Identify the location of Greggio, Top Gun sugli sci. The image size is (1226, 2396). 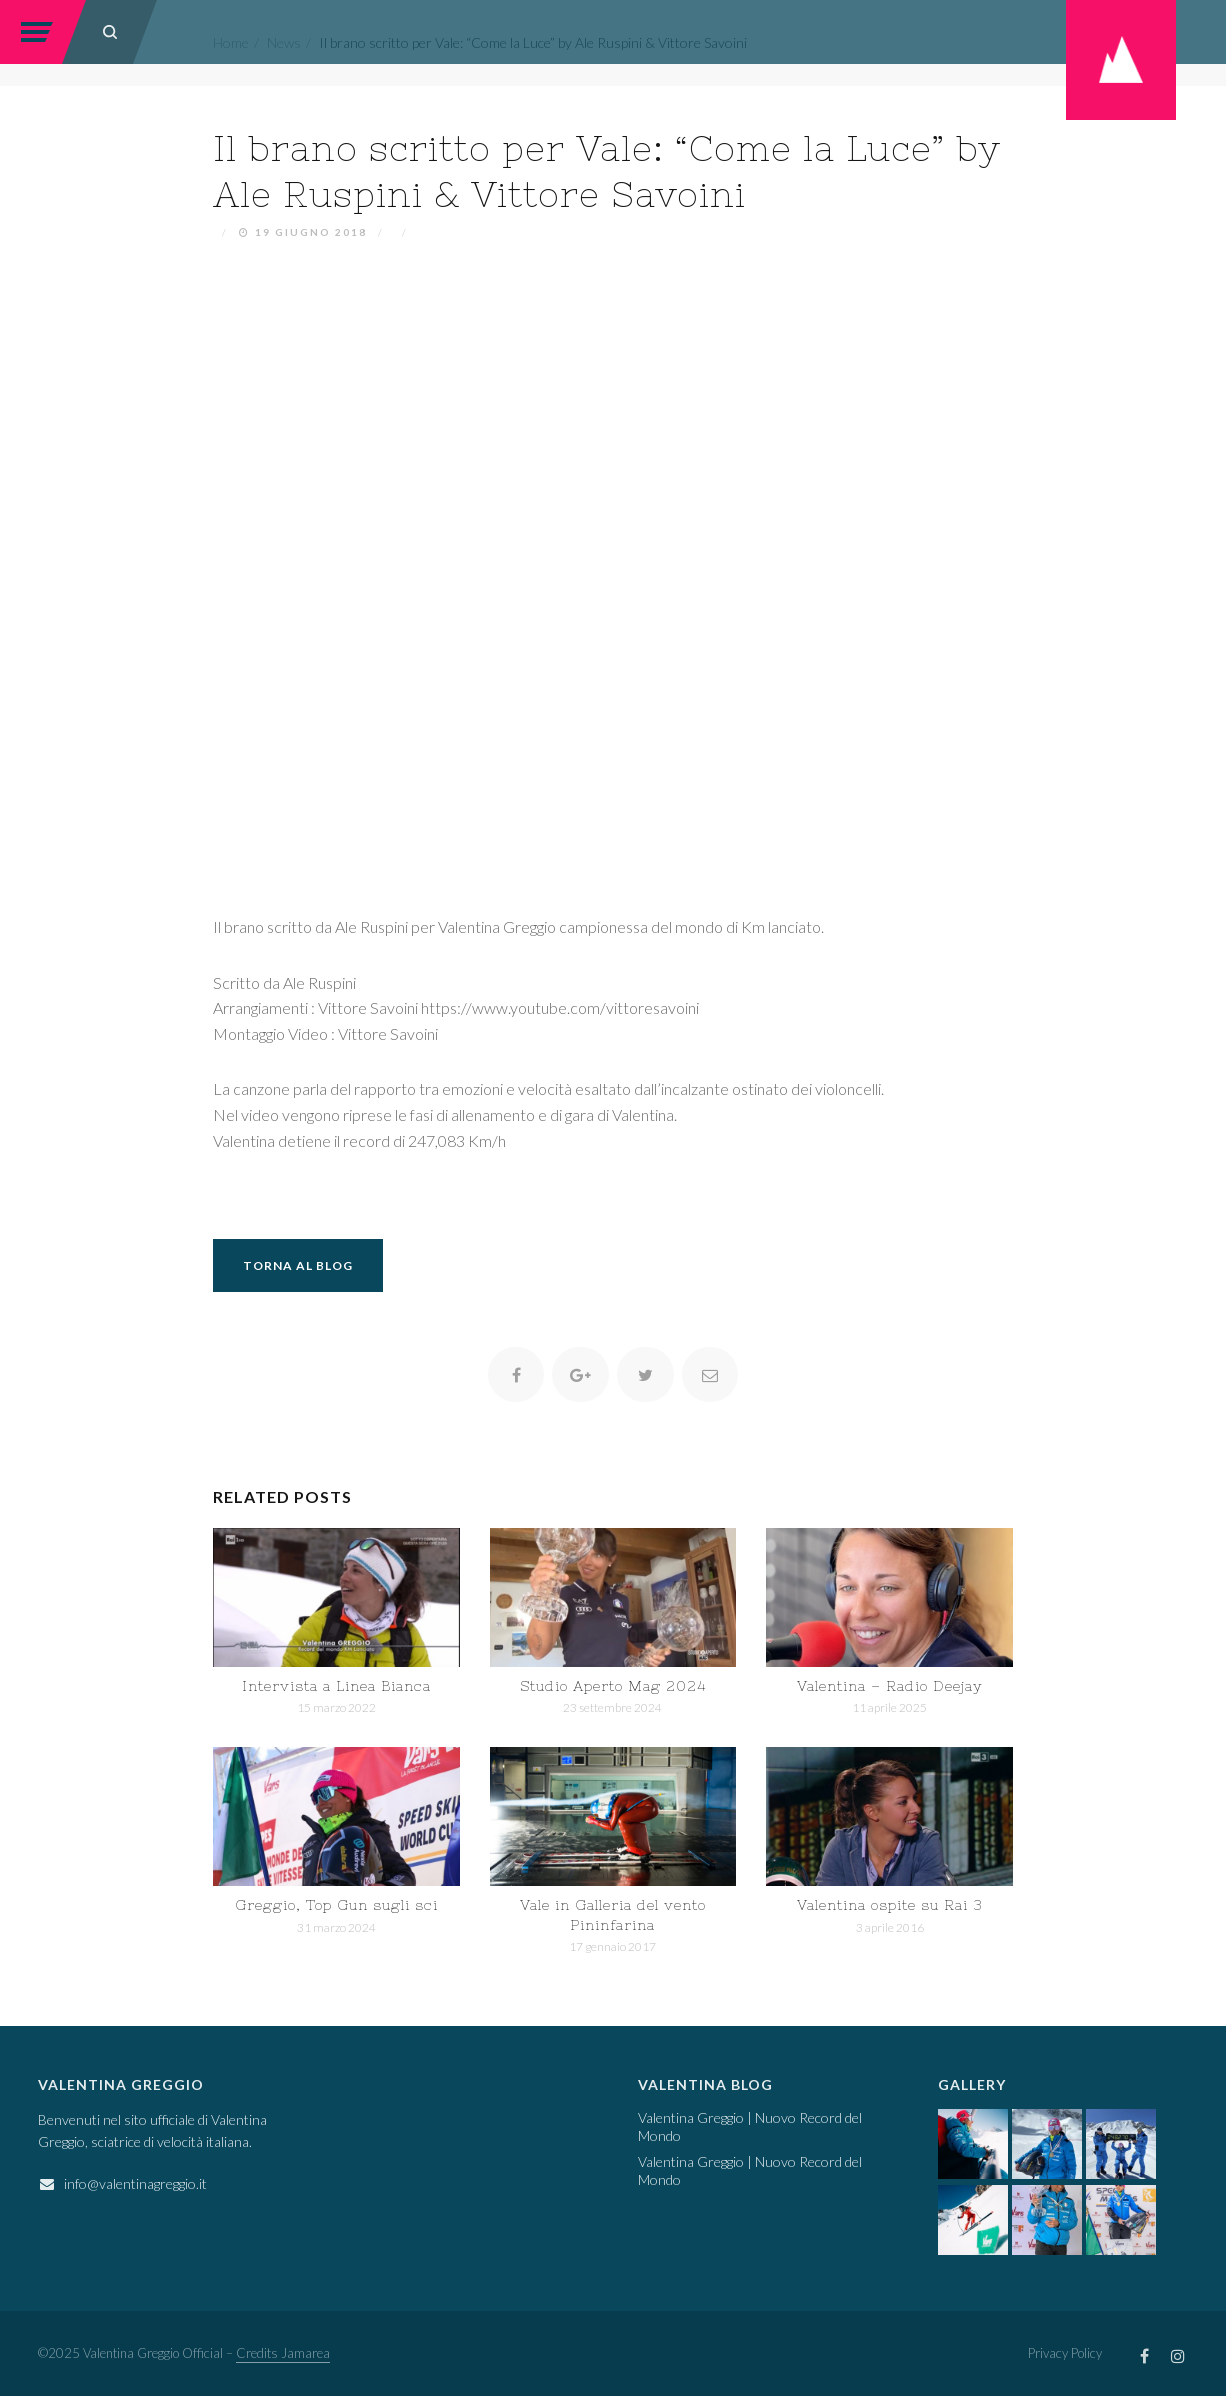
(336, 1905).